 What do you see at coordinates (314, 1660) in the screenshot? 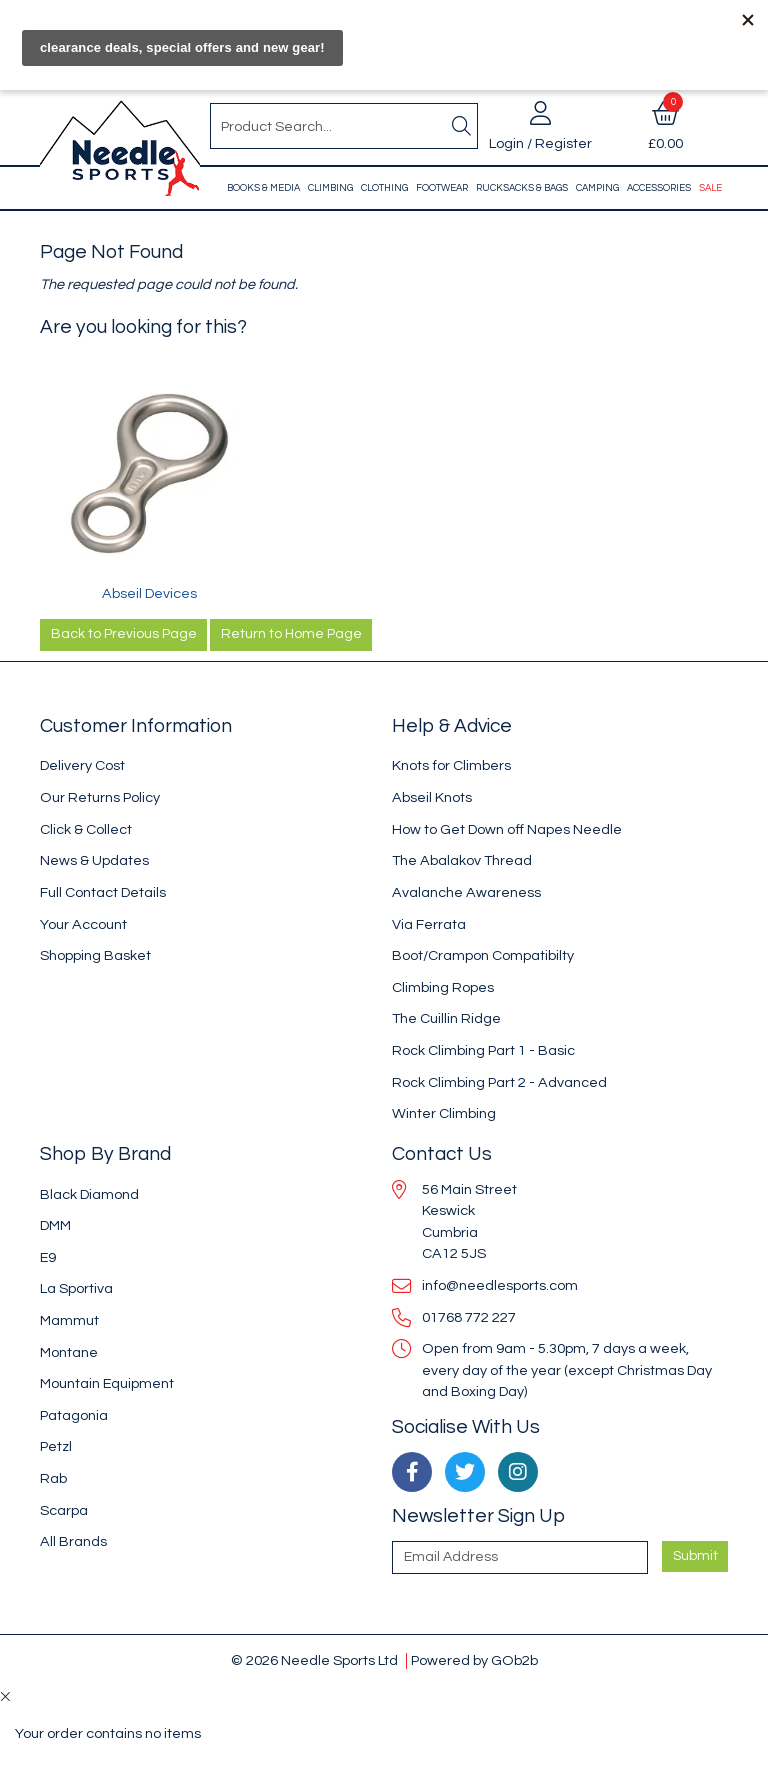
I see `© 2026 Needle Sports Ltd` at bounding box center [314, 1660].